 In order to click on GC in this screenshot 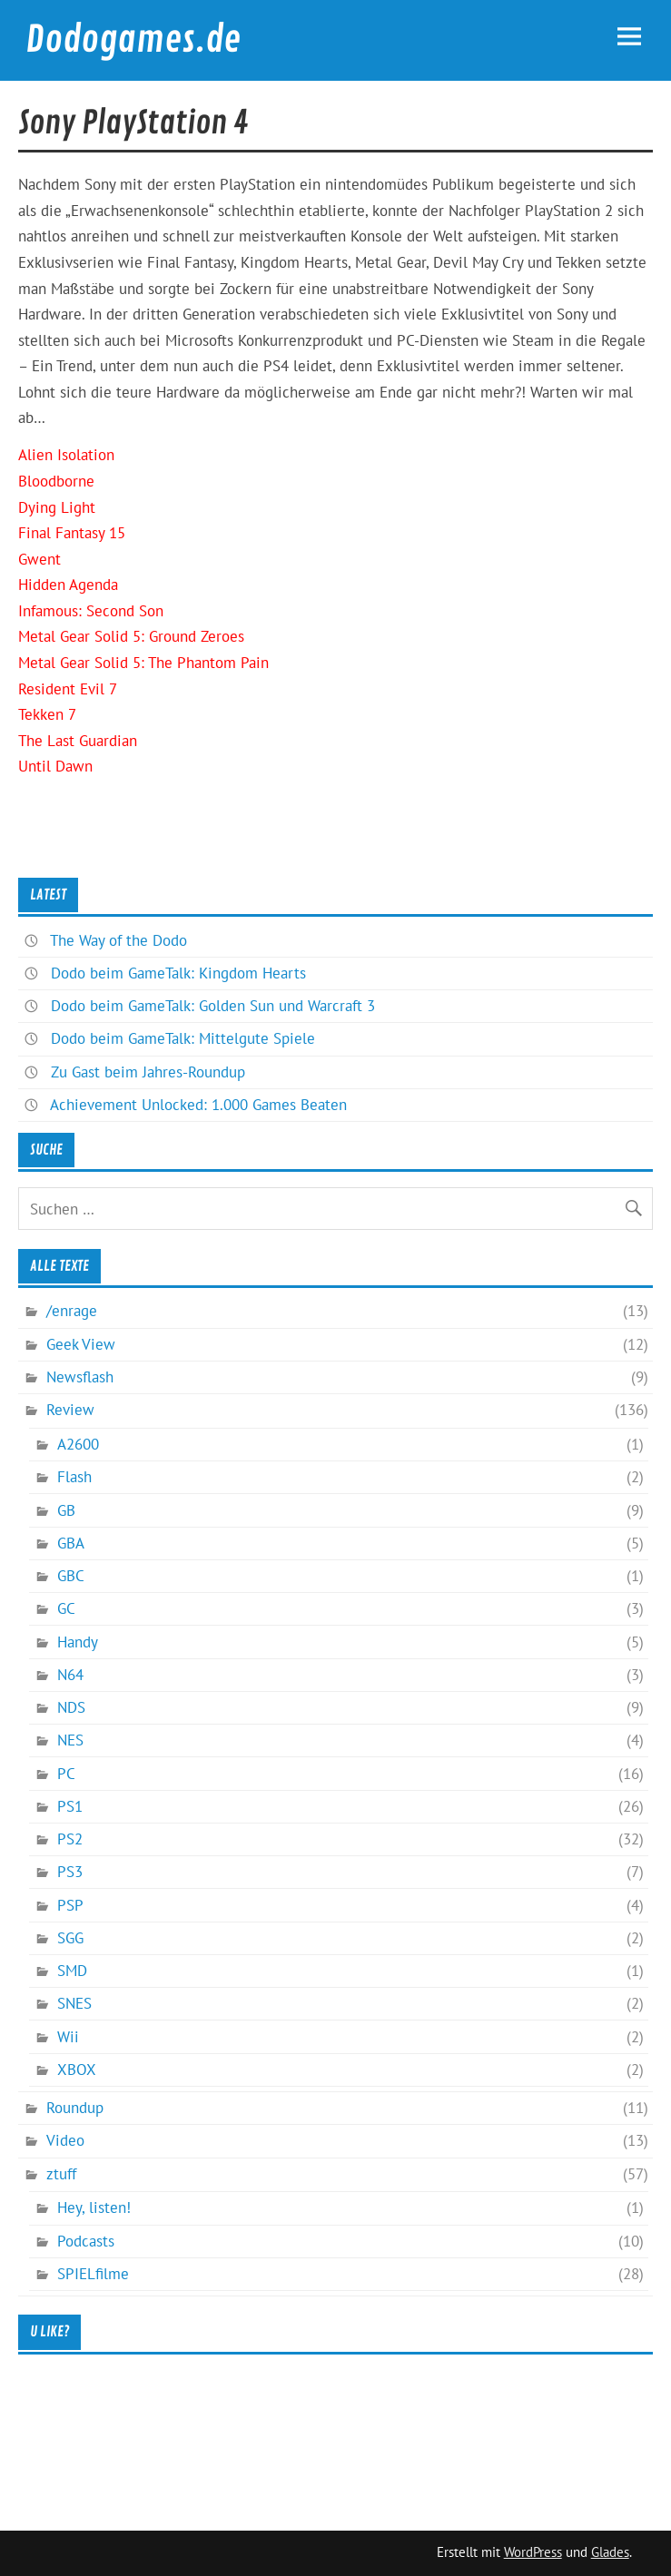, I will do `click(66, 1608)`.